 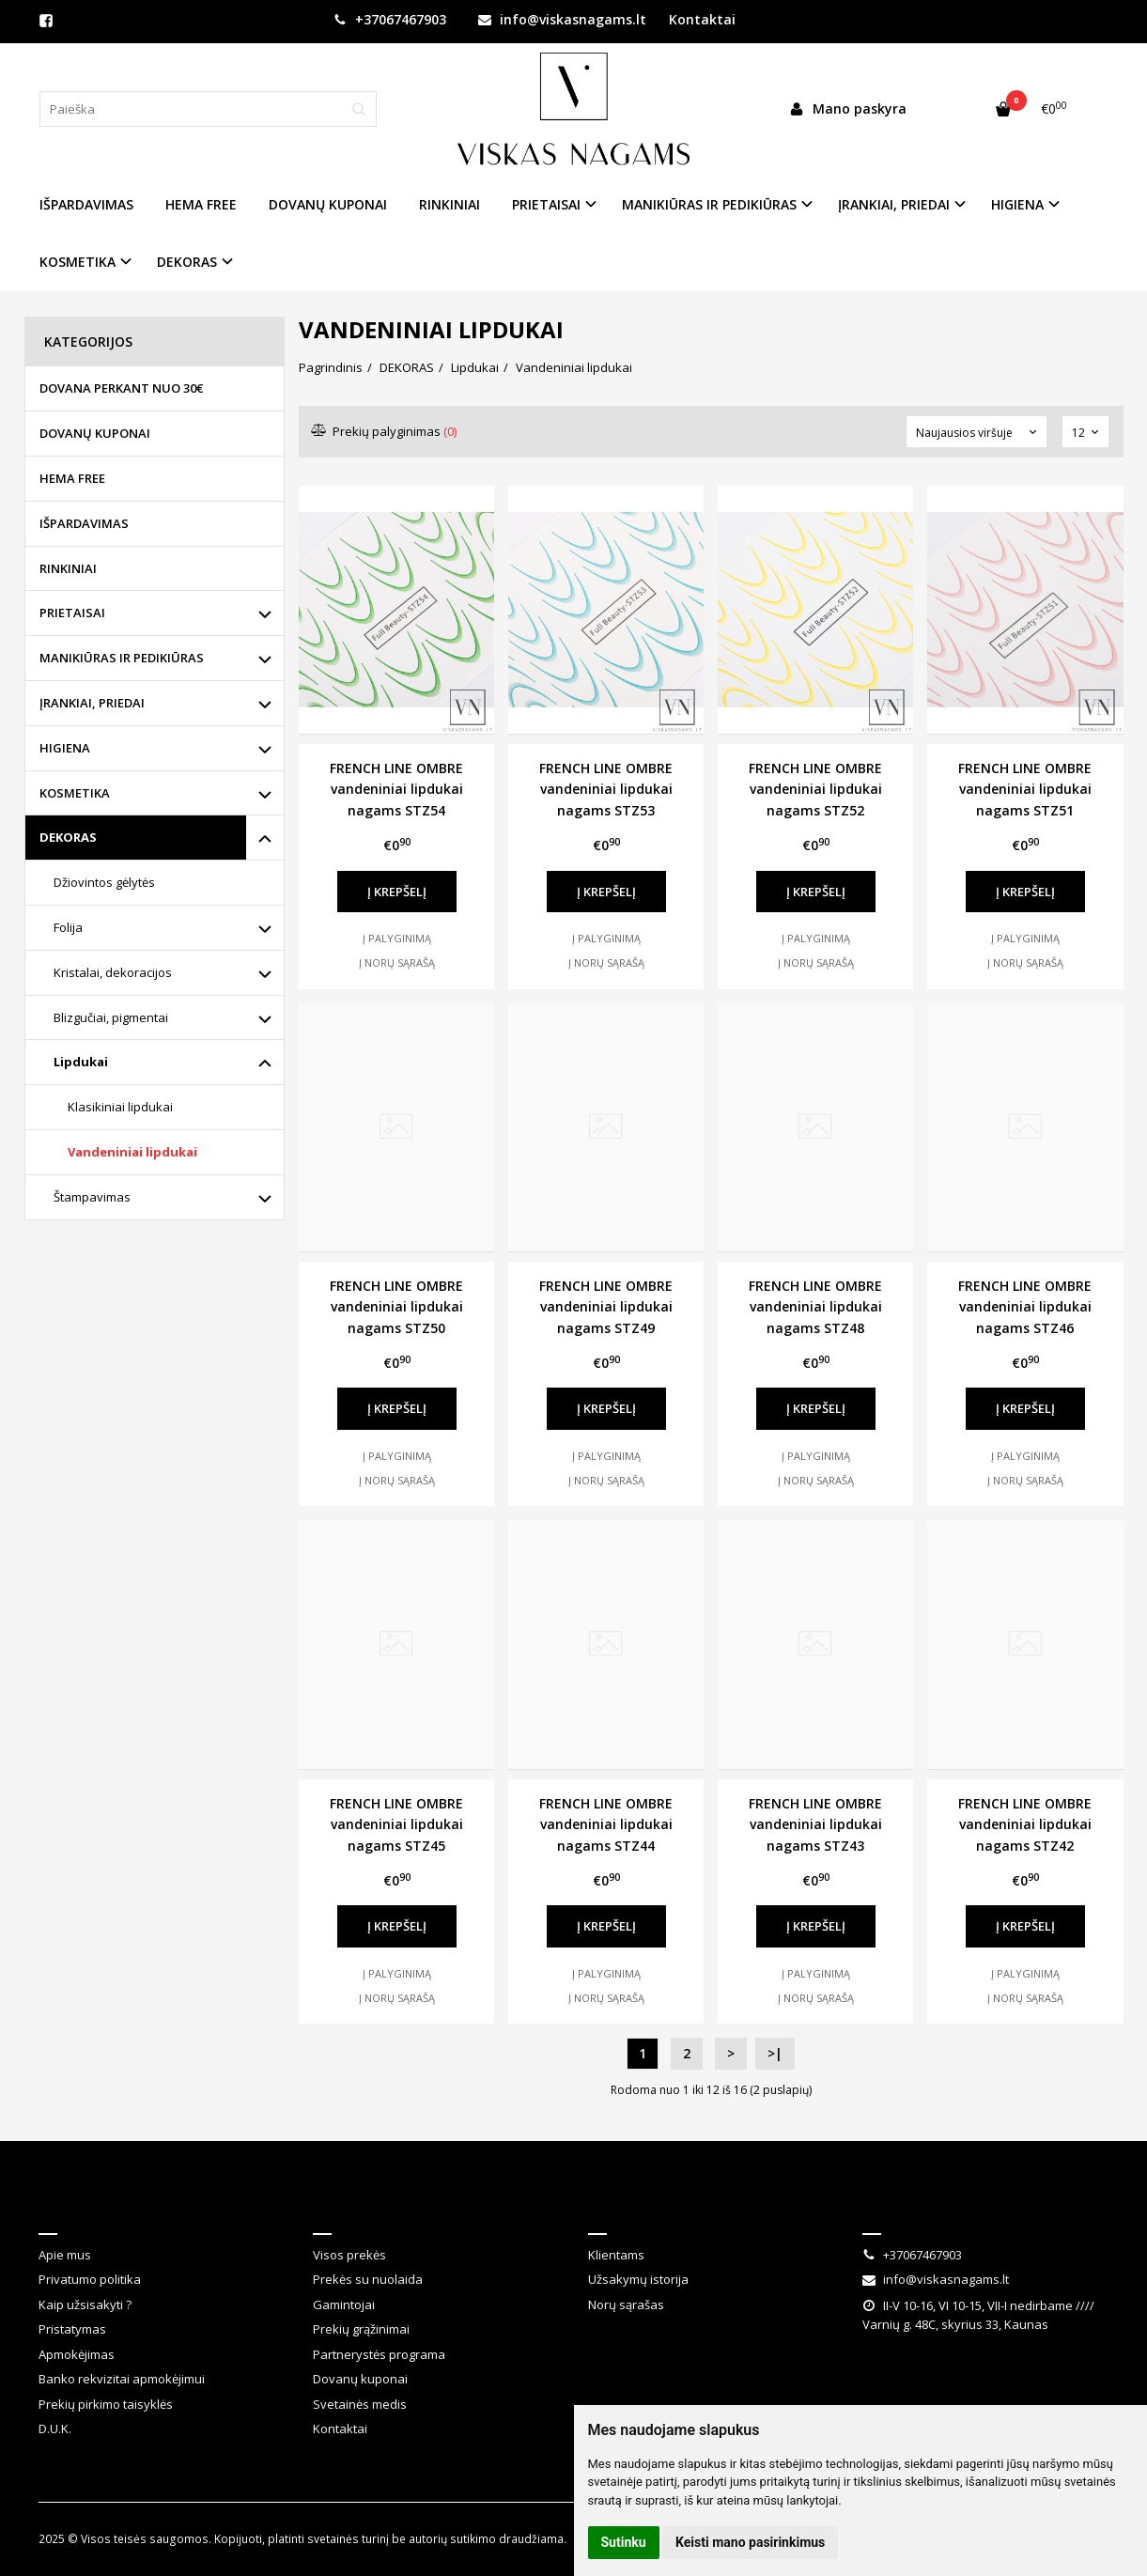 What do you see at coordinates (360, 2378) in the screenshot?
I see `Dovanų kuponai` at bounding box center [360, 2378].